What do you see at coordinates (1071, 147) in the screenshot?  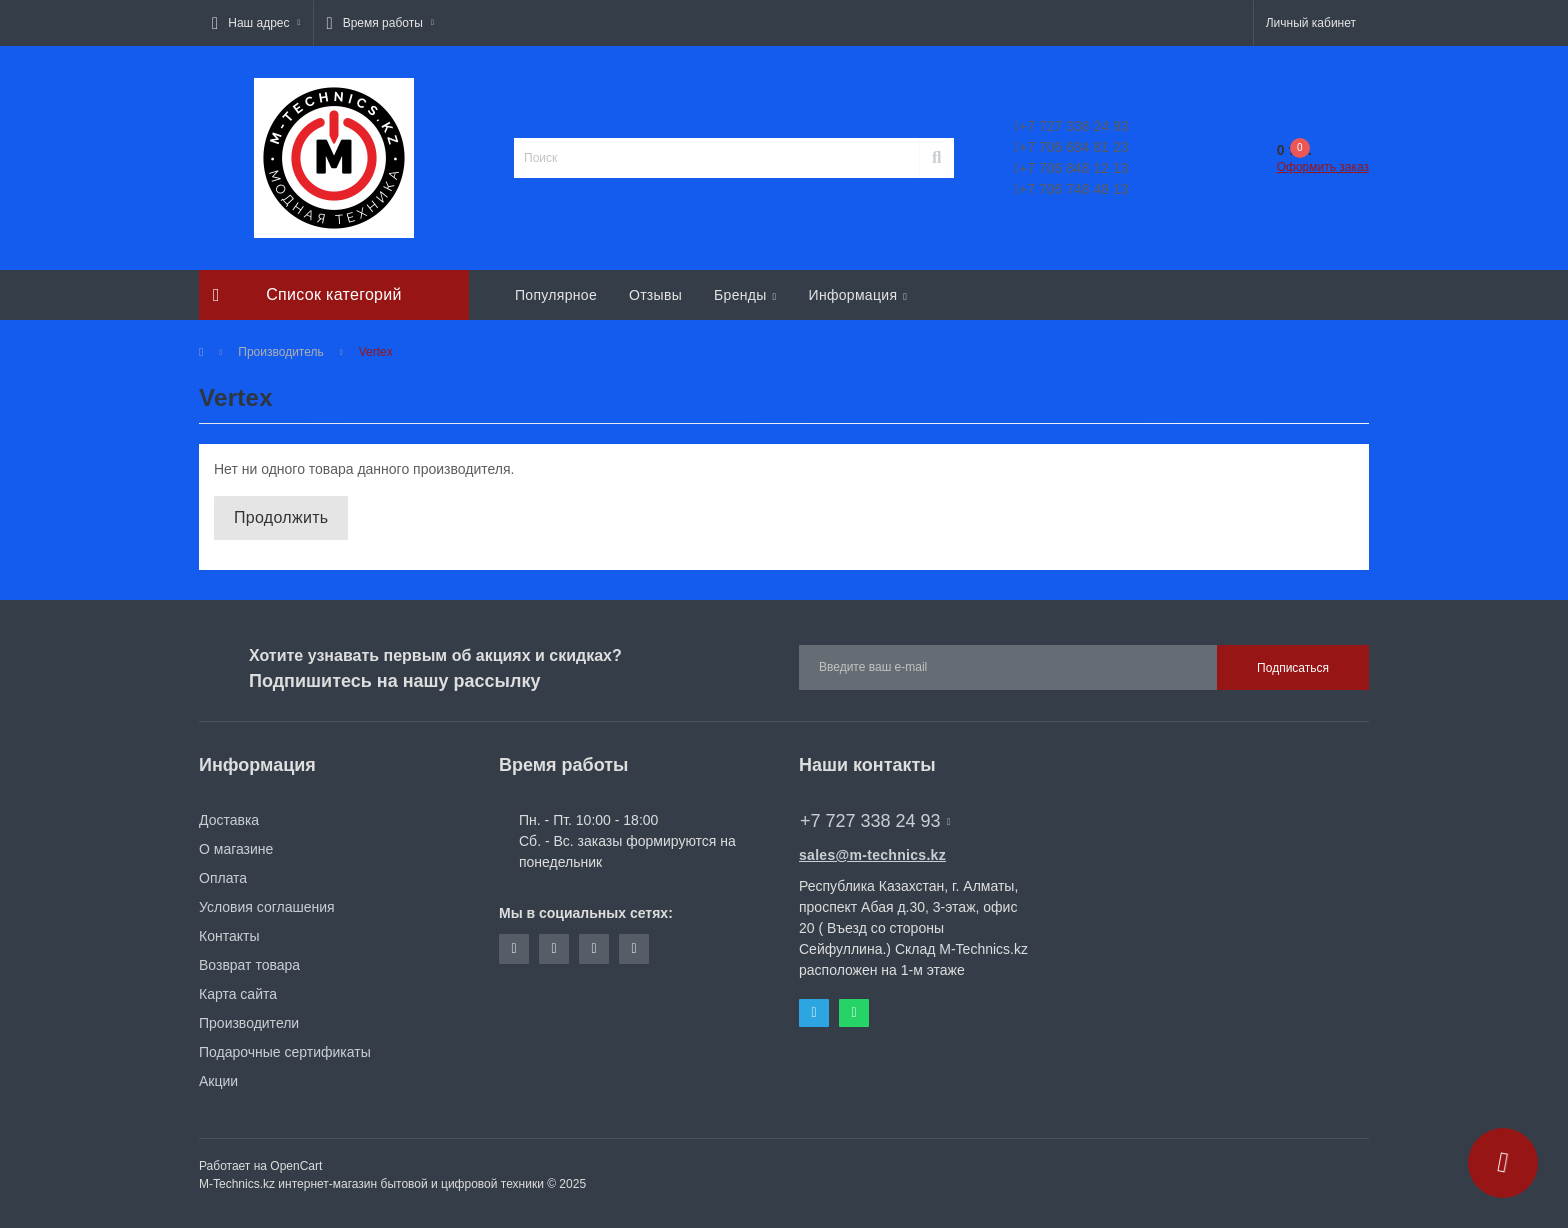 I see `+7 706 684 81 23` at bounding box center [1071, 147].